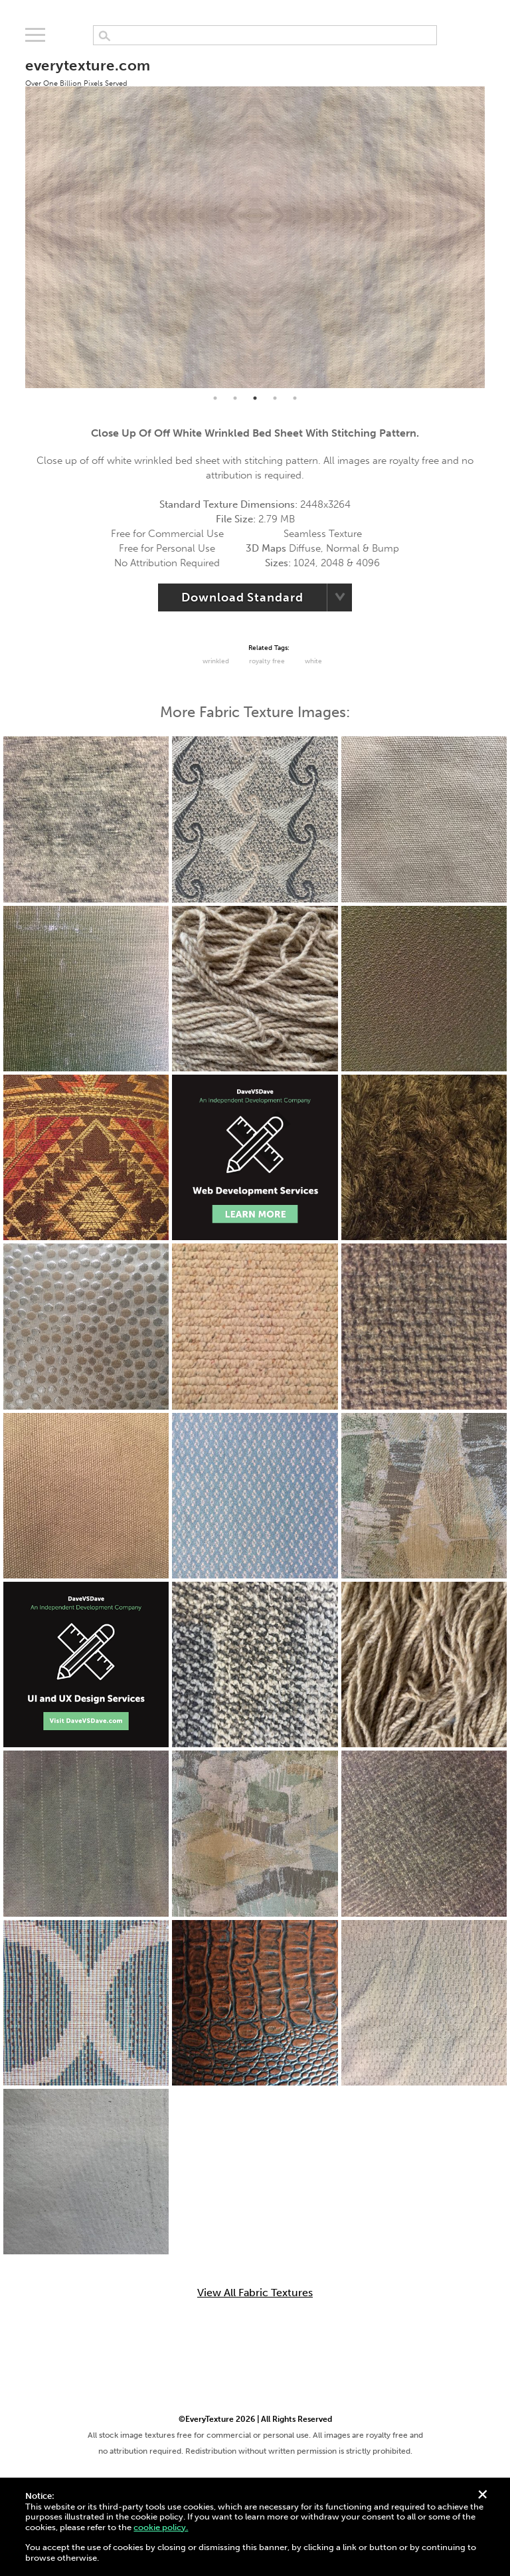 The image size is (510, 2576). I want to click on 4 [tab], so click(275, 398).